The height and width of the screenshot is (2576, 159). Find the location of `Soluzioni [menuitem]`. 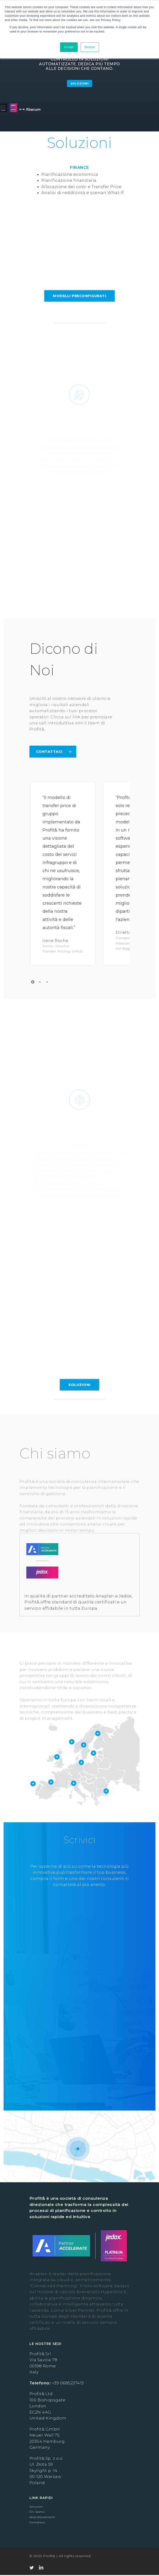

Soluzioni [menuitem] is located at coordinates (36, 2506).